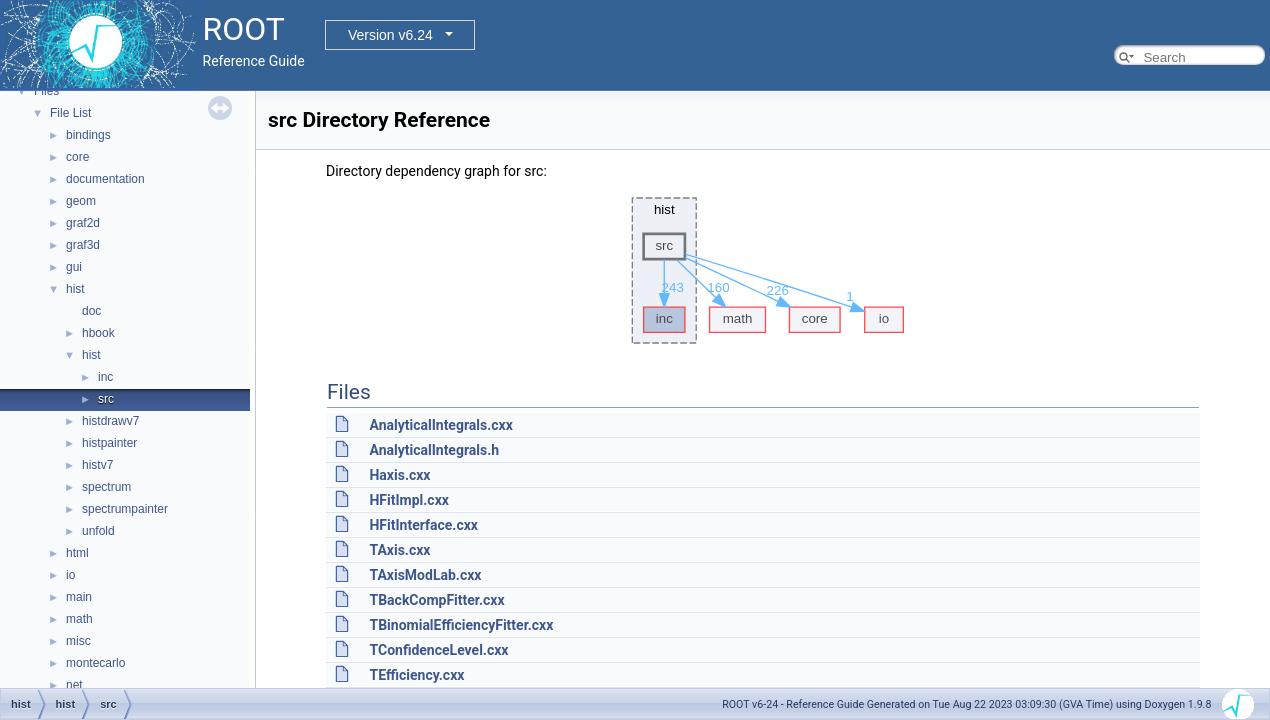  I want to click on net, so click(74, 685).